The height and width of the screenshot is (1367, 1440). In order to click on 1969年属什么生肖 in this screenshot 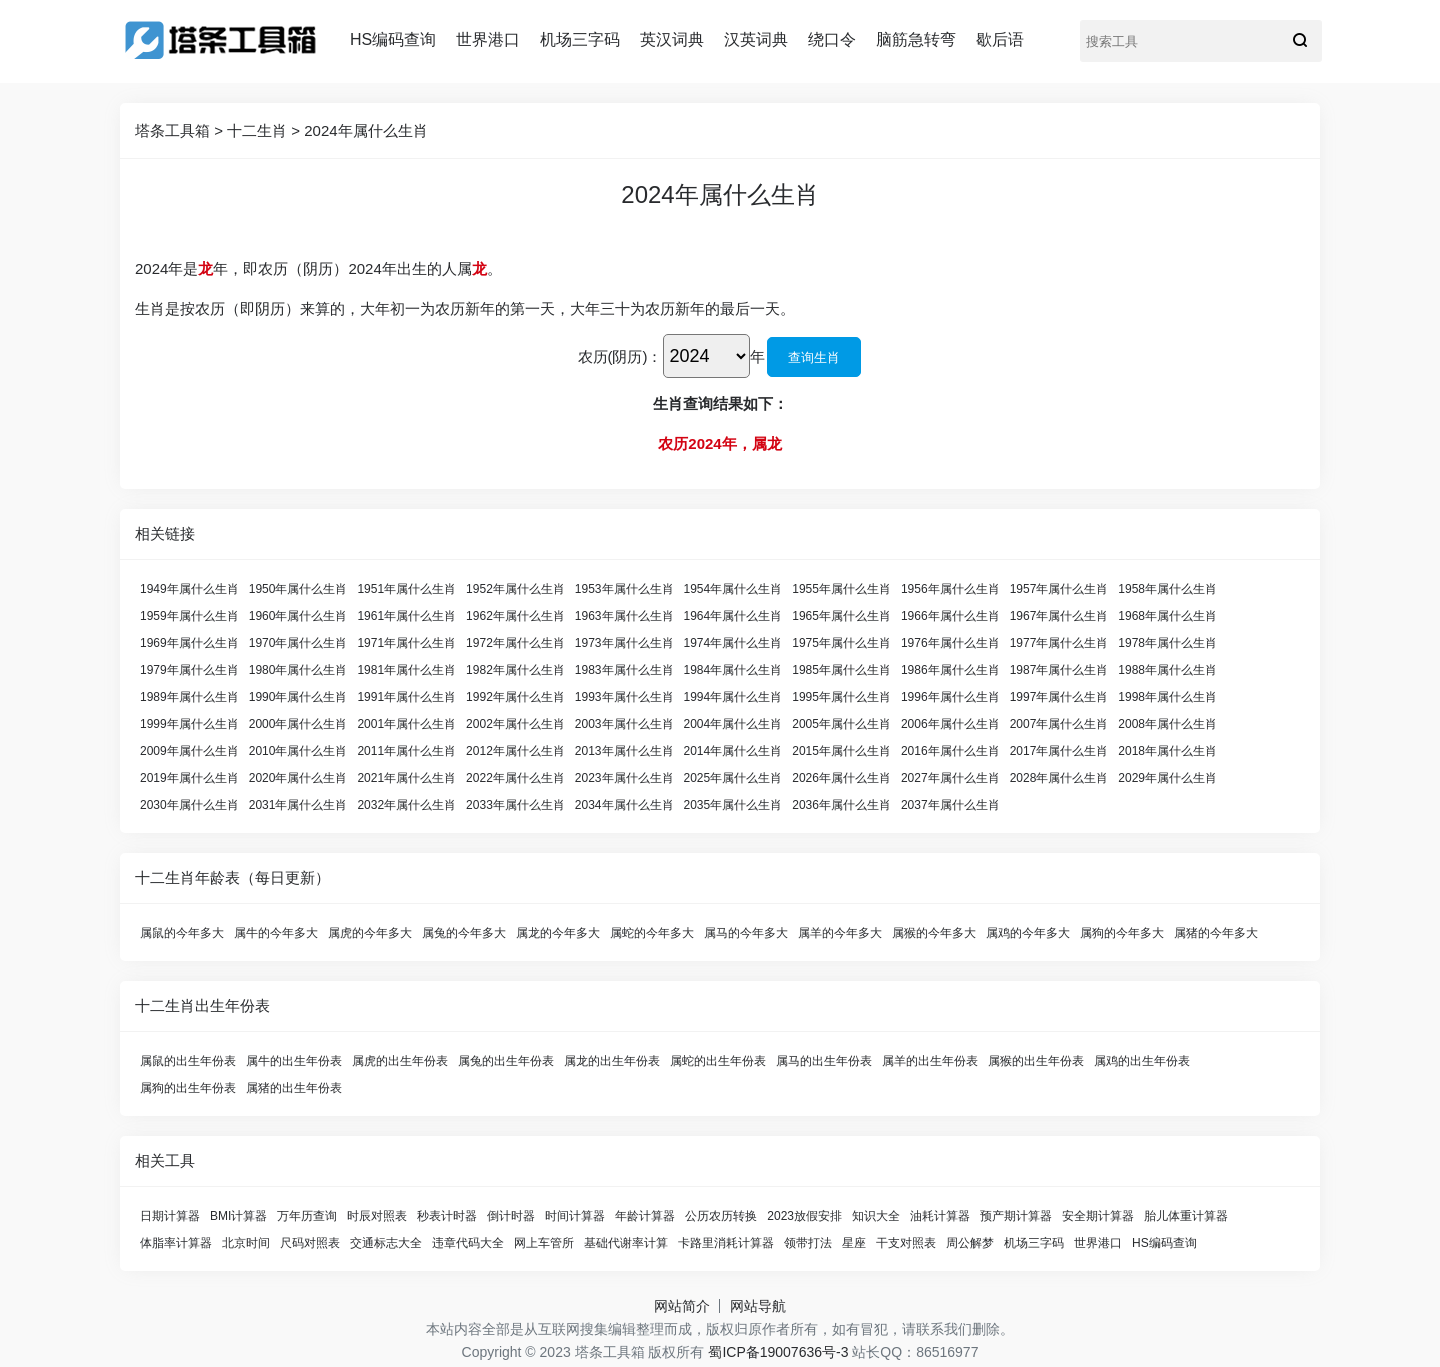, I will do `click(189, 643)`.